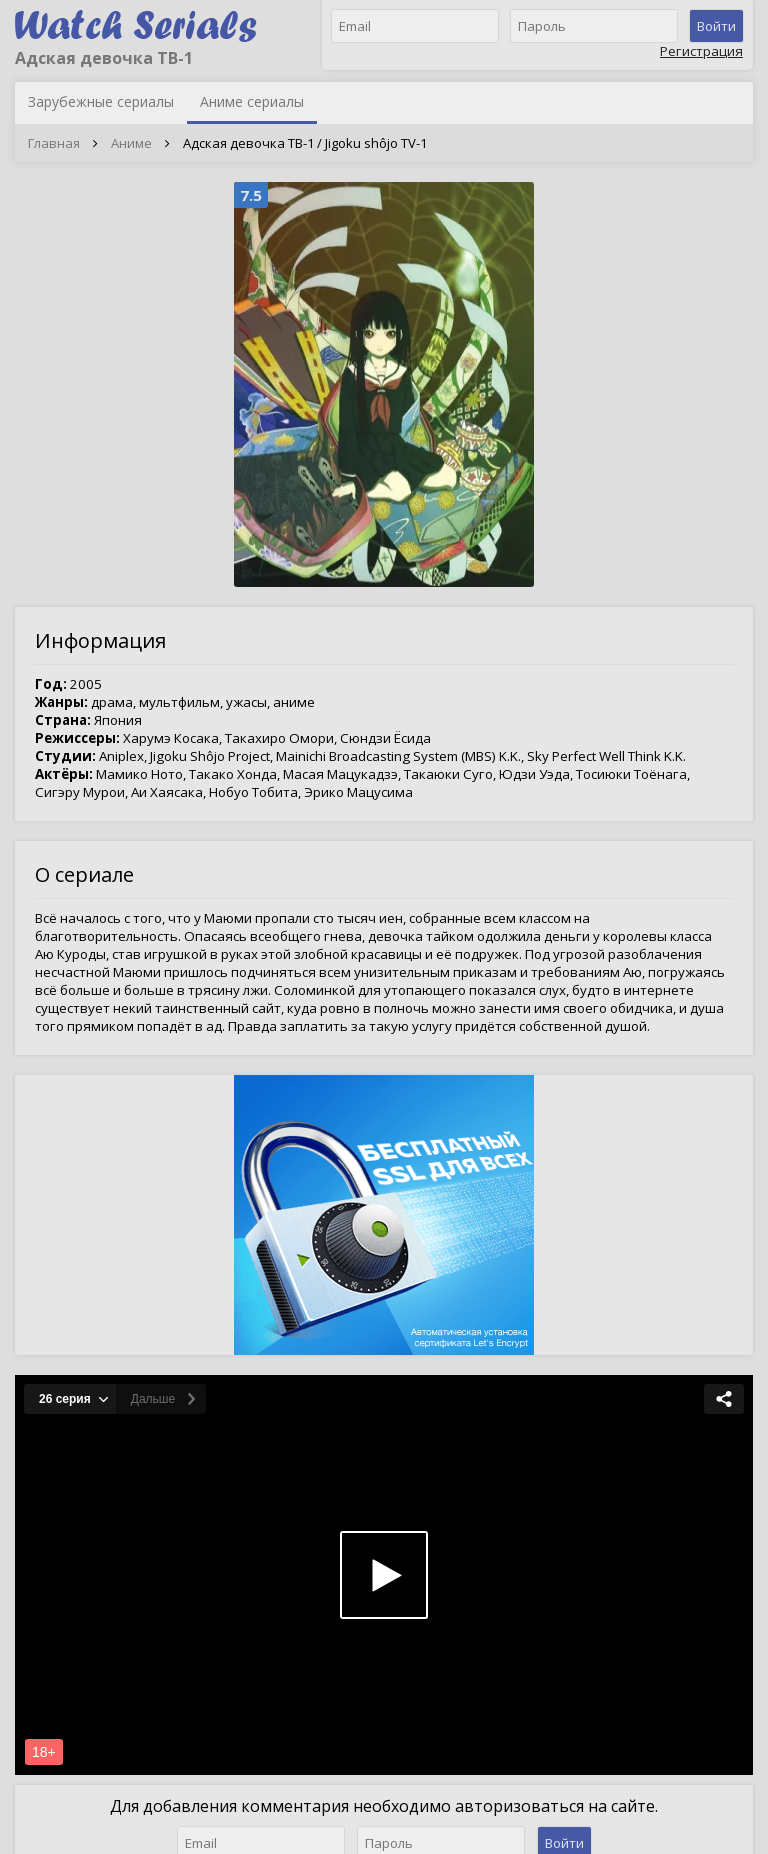 This screenshot has height=1854, width=768. What do you see at coordinates (131, 143) in the screenshot?
I see `Аниме` at bounding box center [131, 143].